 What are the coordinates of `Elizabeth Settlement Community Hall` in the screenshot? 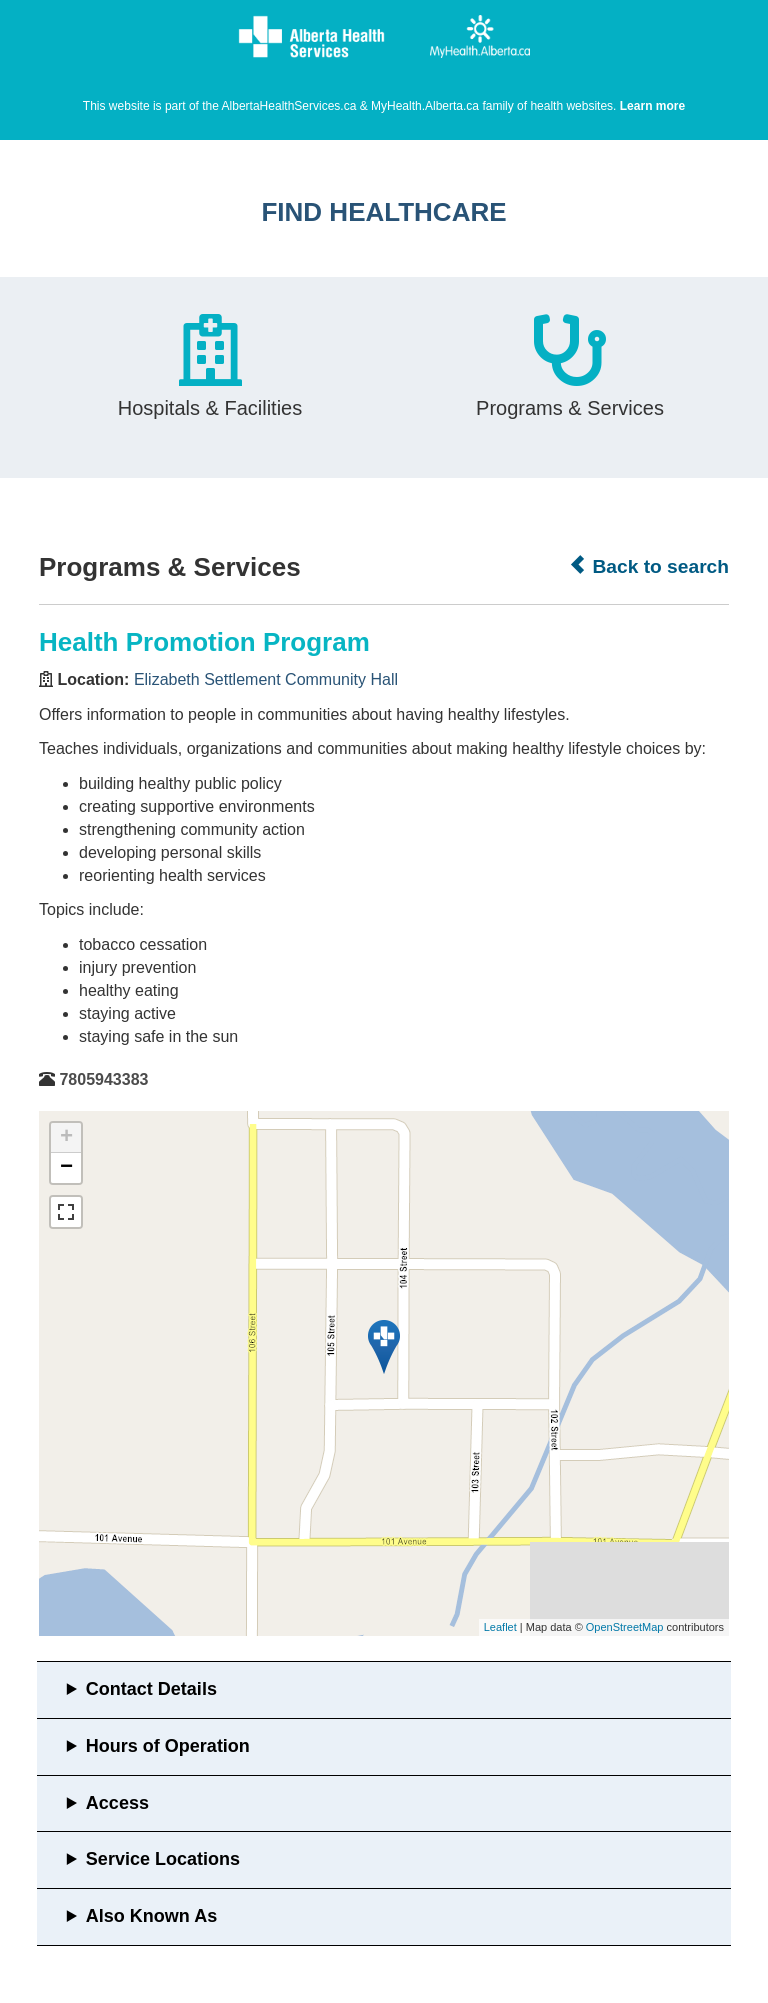 It's located at (266, 679).